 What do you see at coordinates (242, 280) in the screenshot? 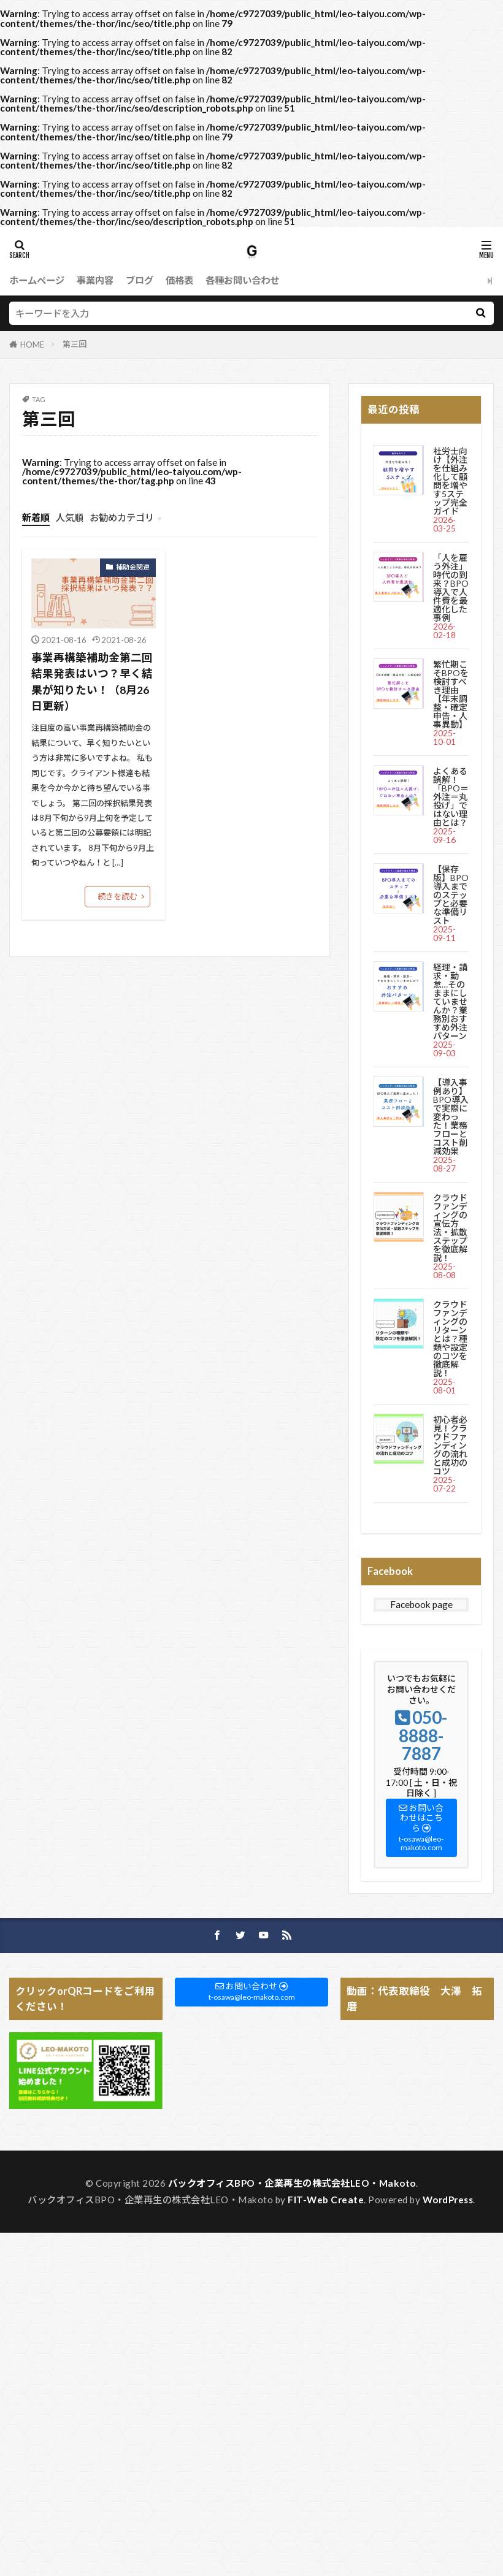
I see `各種お問い合わせ` at bounding box center [242, 280].